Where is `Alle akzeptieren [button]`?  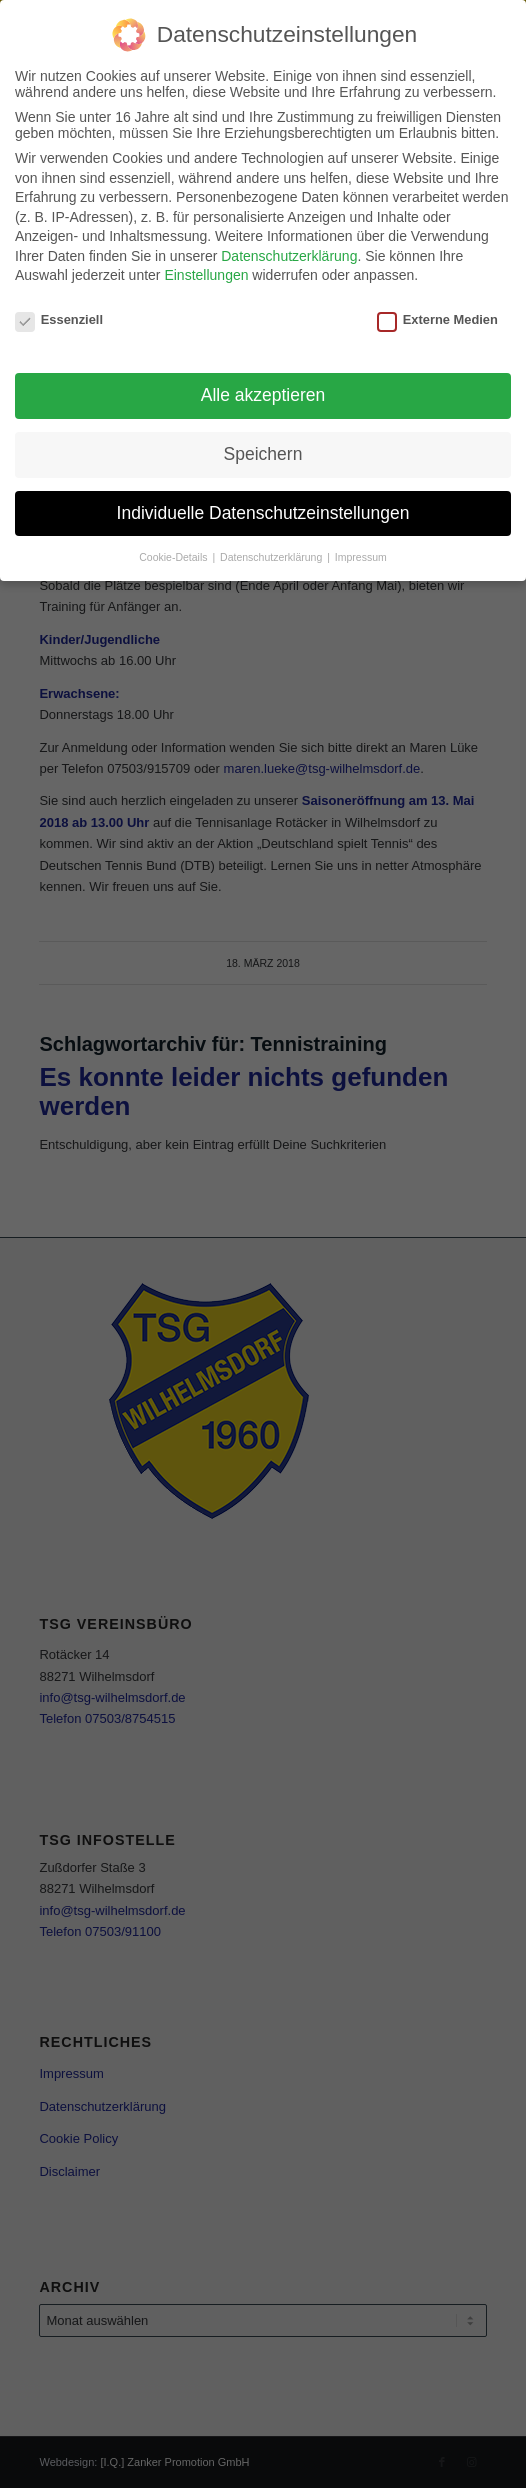 Alle akzeptieren [button] is located at coordinates (263, 395).